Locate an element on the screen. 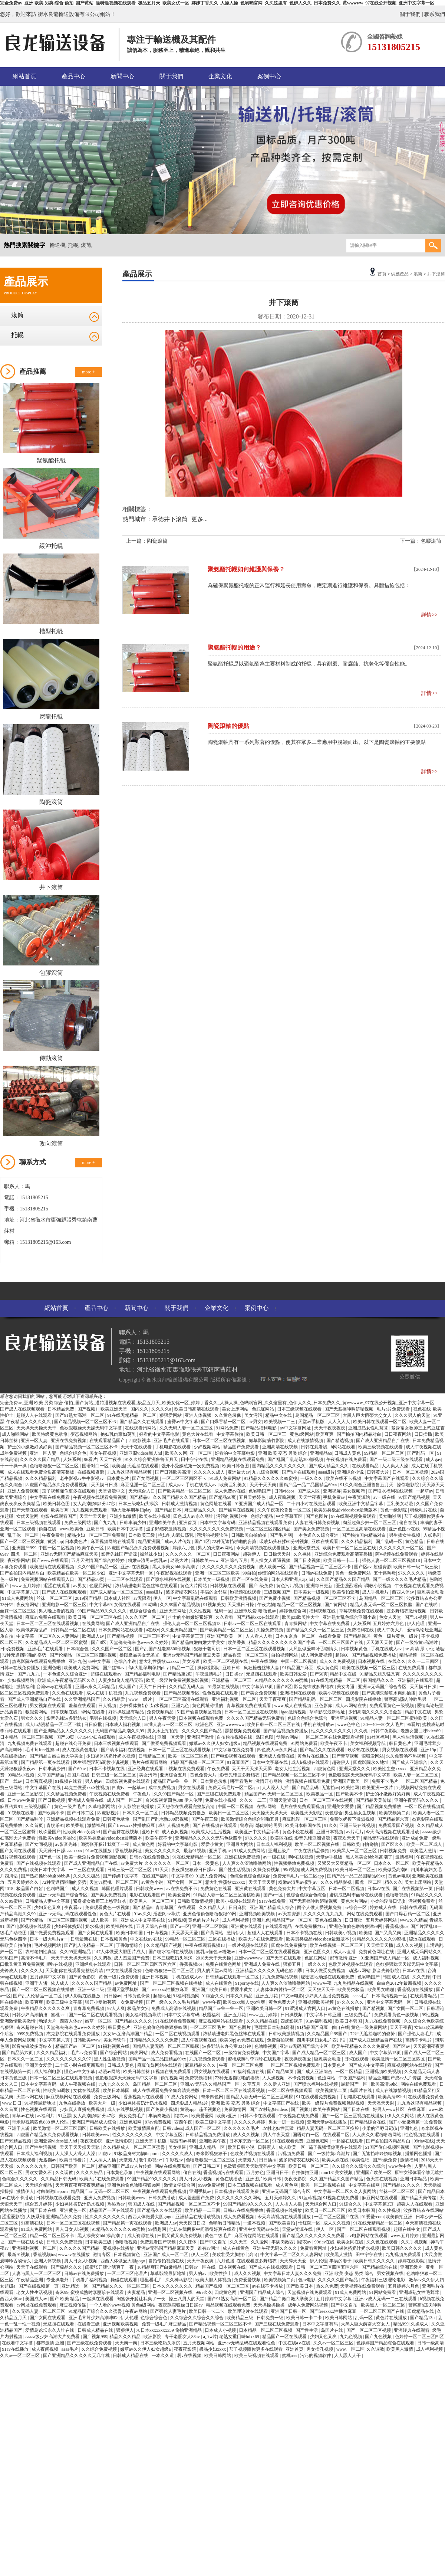  亚洲精品视频在线观看免费 is located at coordinates (238, 1459).